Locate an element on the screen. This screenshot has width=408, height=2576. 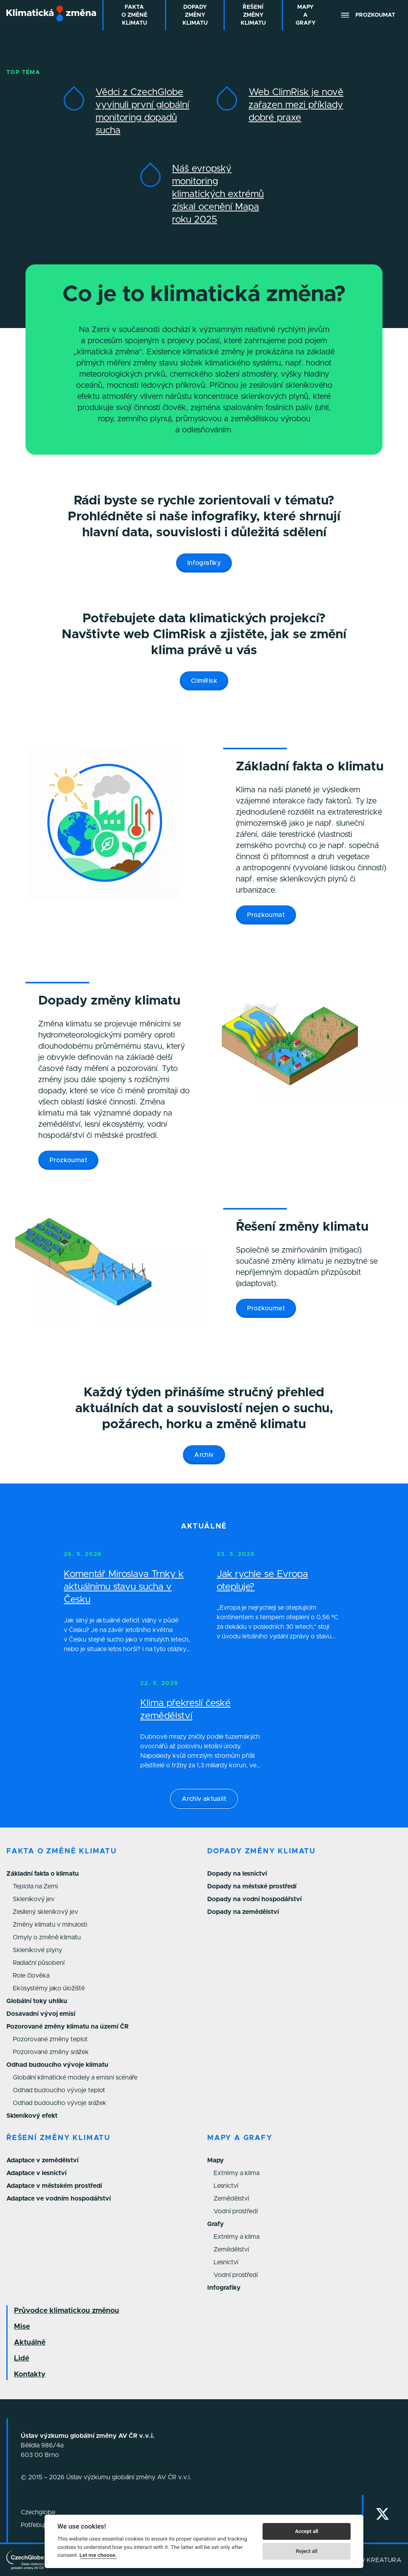
Fakta o změně klimatu is located at coordinates (61, 1851).